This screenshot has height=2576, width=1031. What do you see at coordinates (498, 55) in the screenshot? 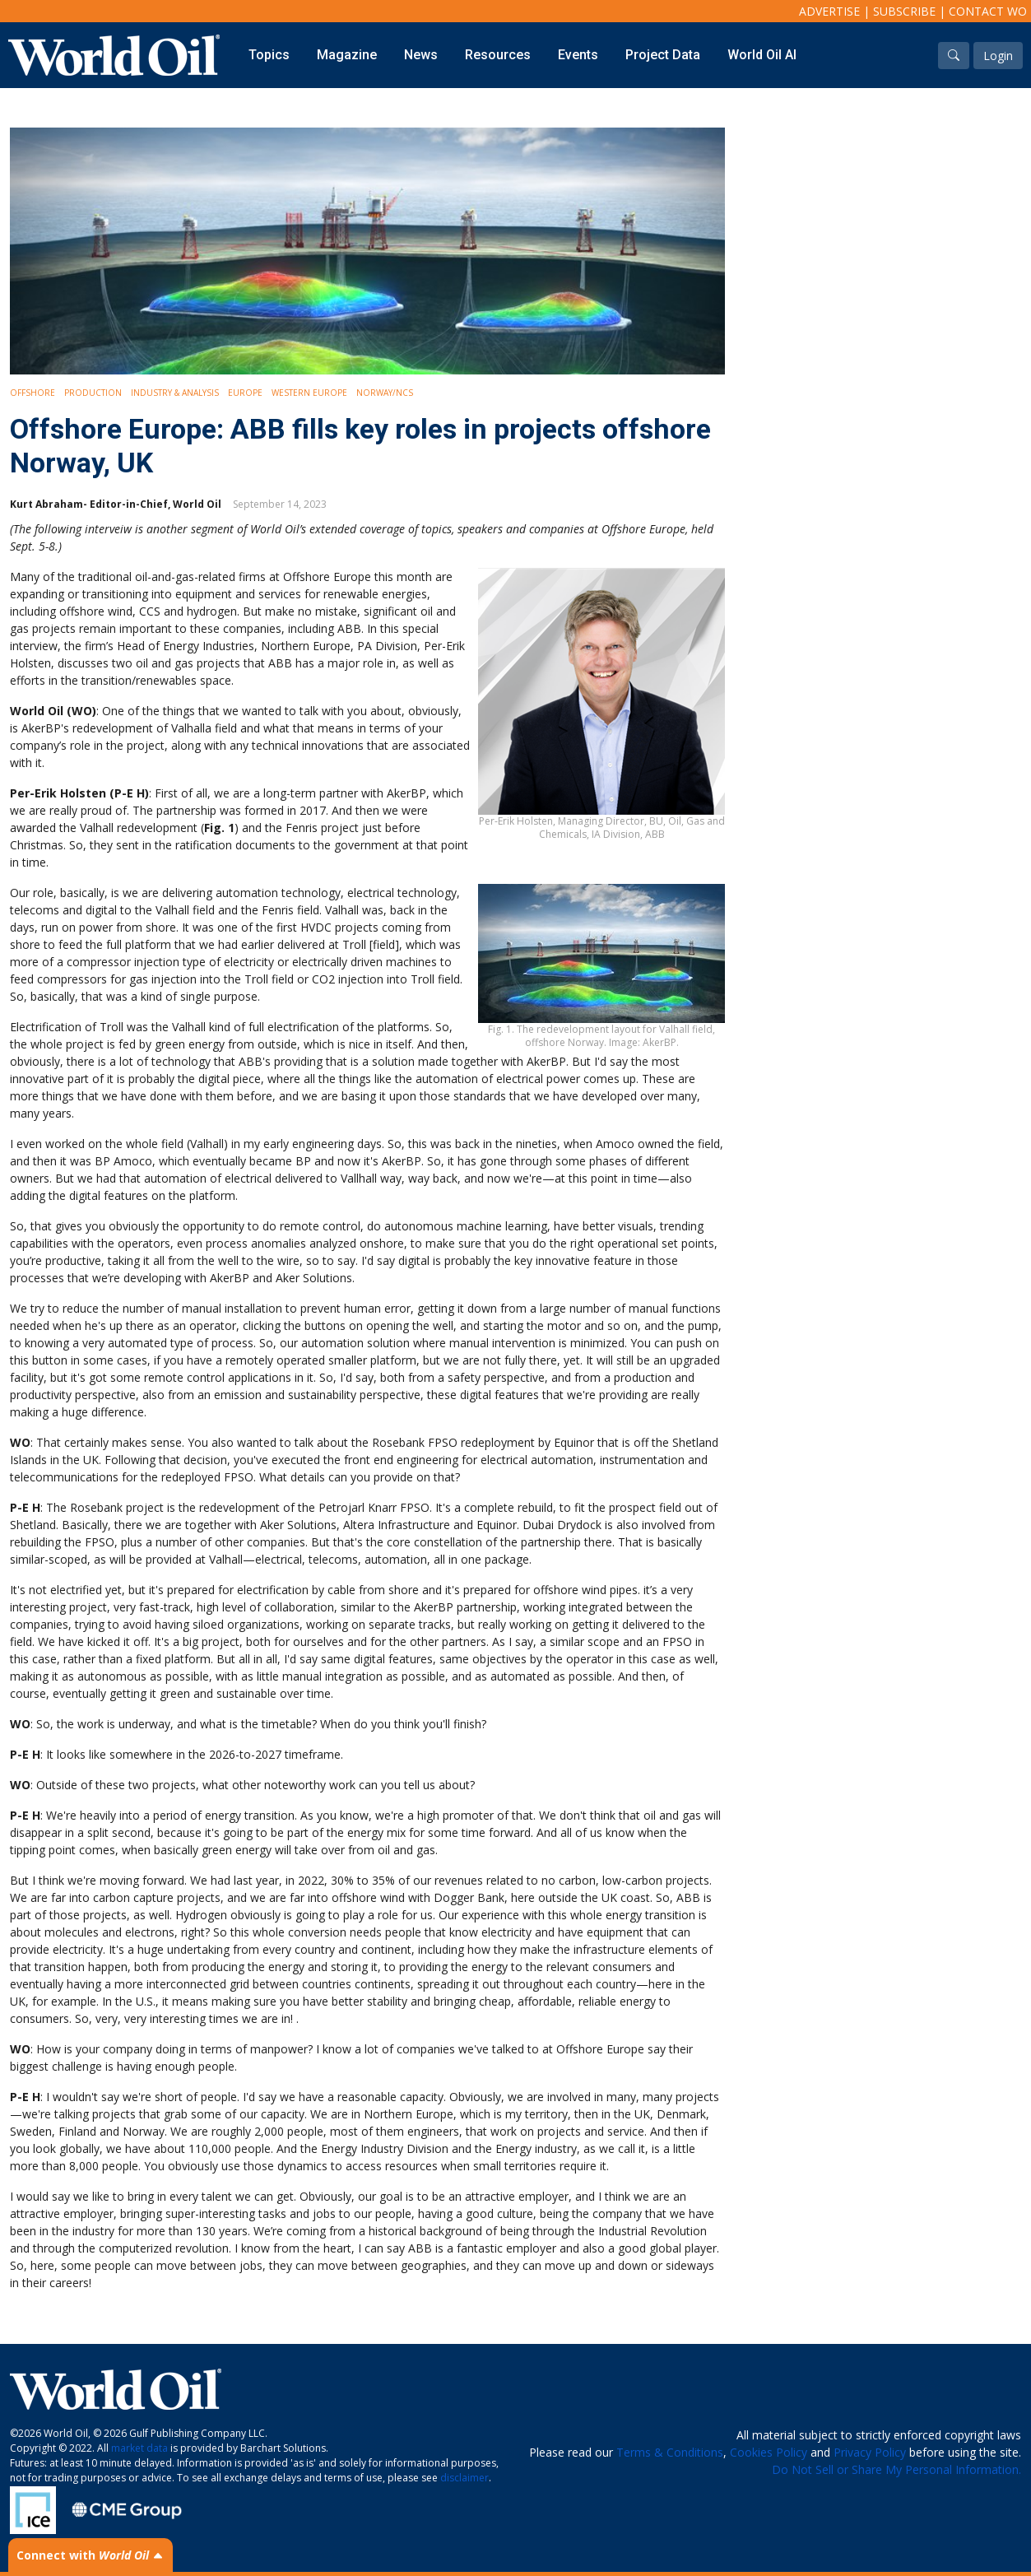
I see `Resources` at bounding box center [498, 55].